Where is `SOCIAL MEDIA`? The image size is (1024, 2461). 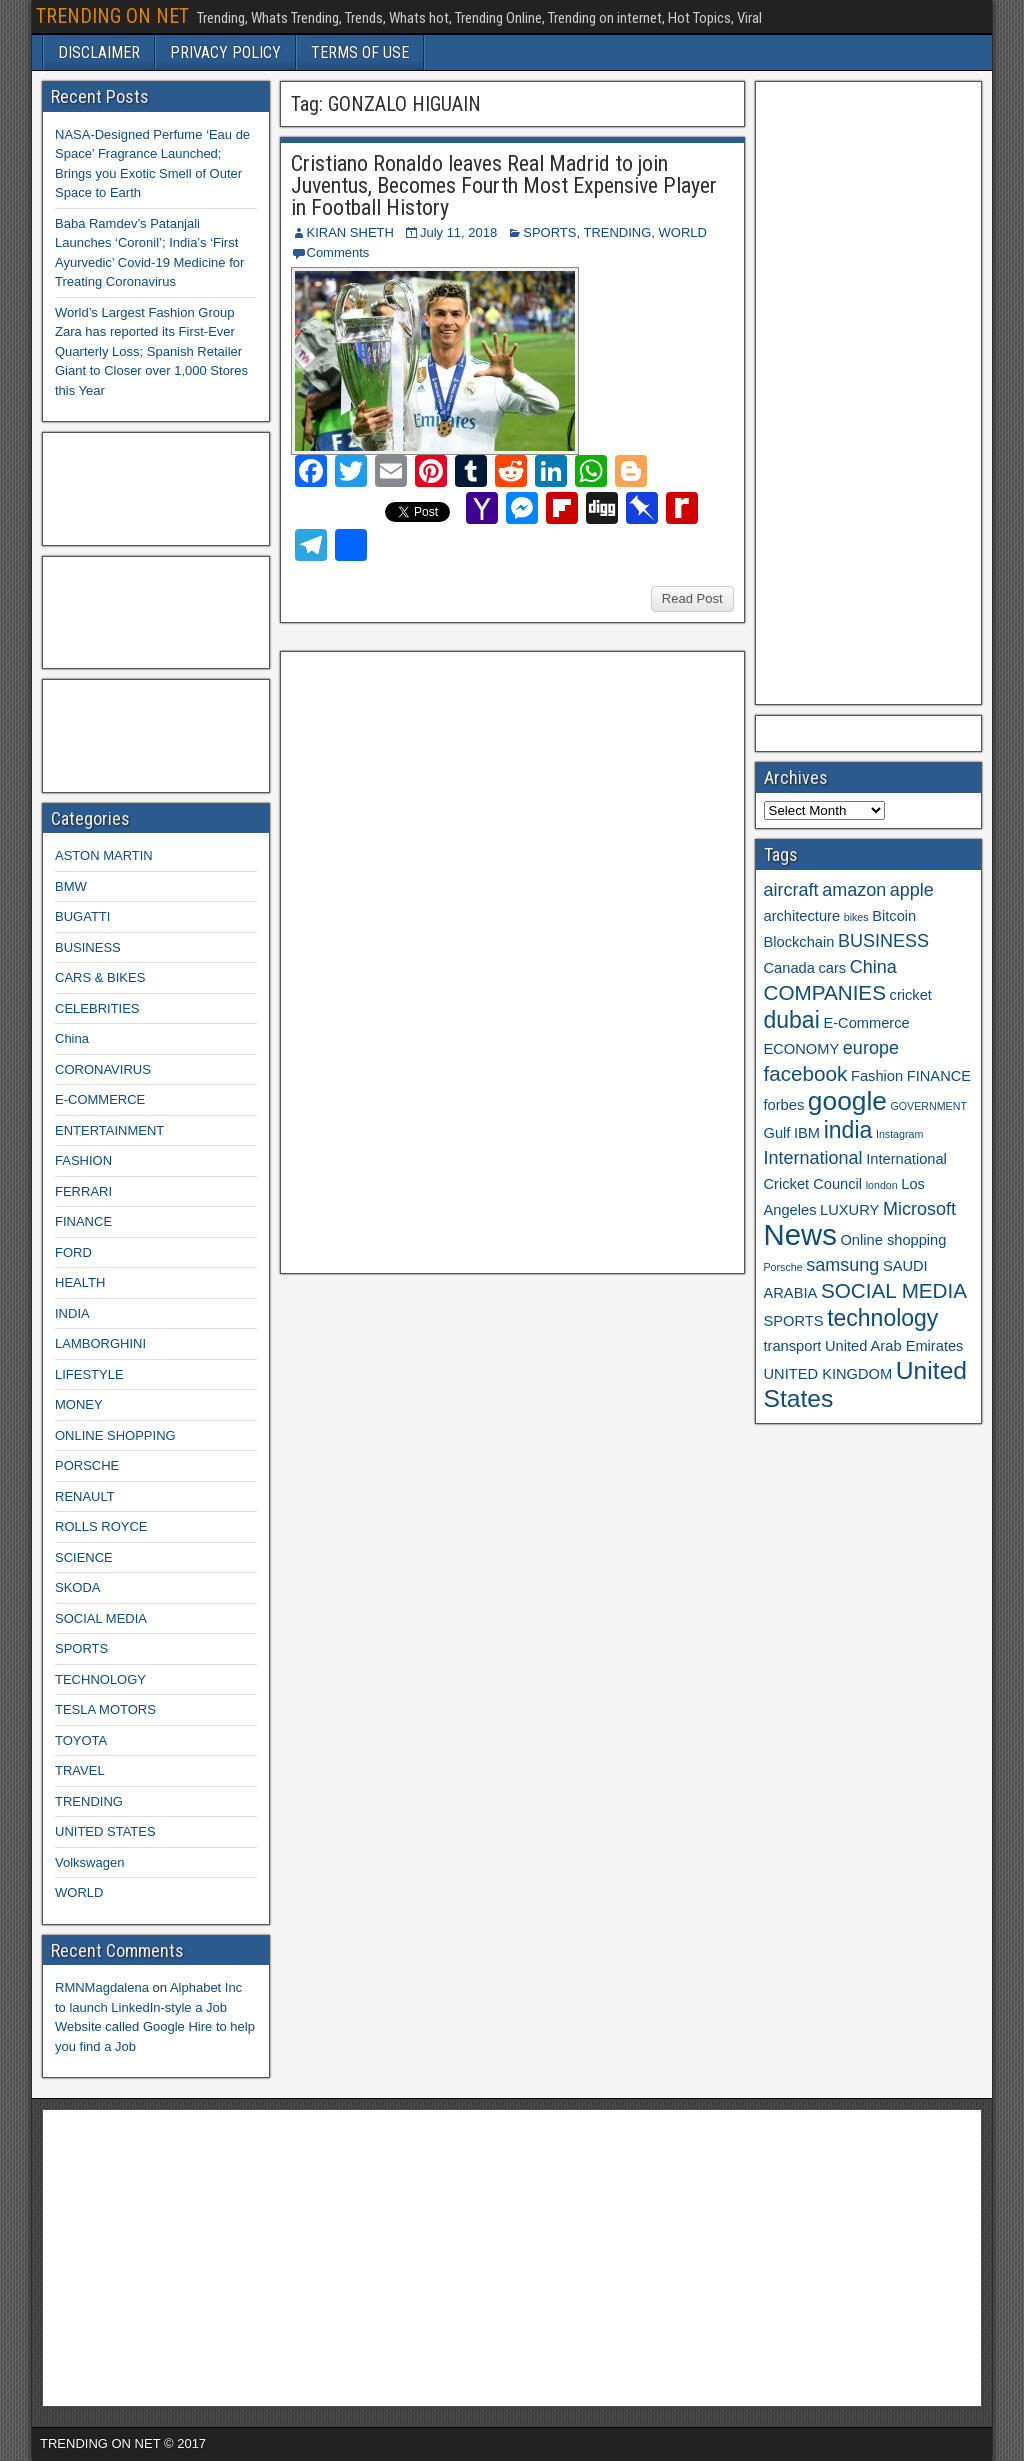
SOCIAL MEDIA is located at coordinates (101, 1618).